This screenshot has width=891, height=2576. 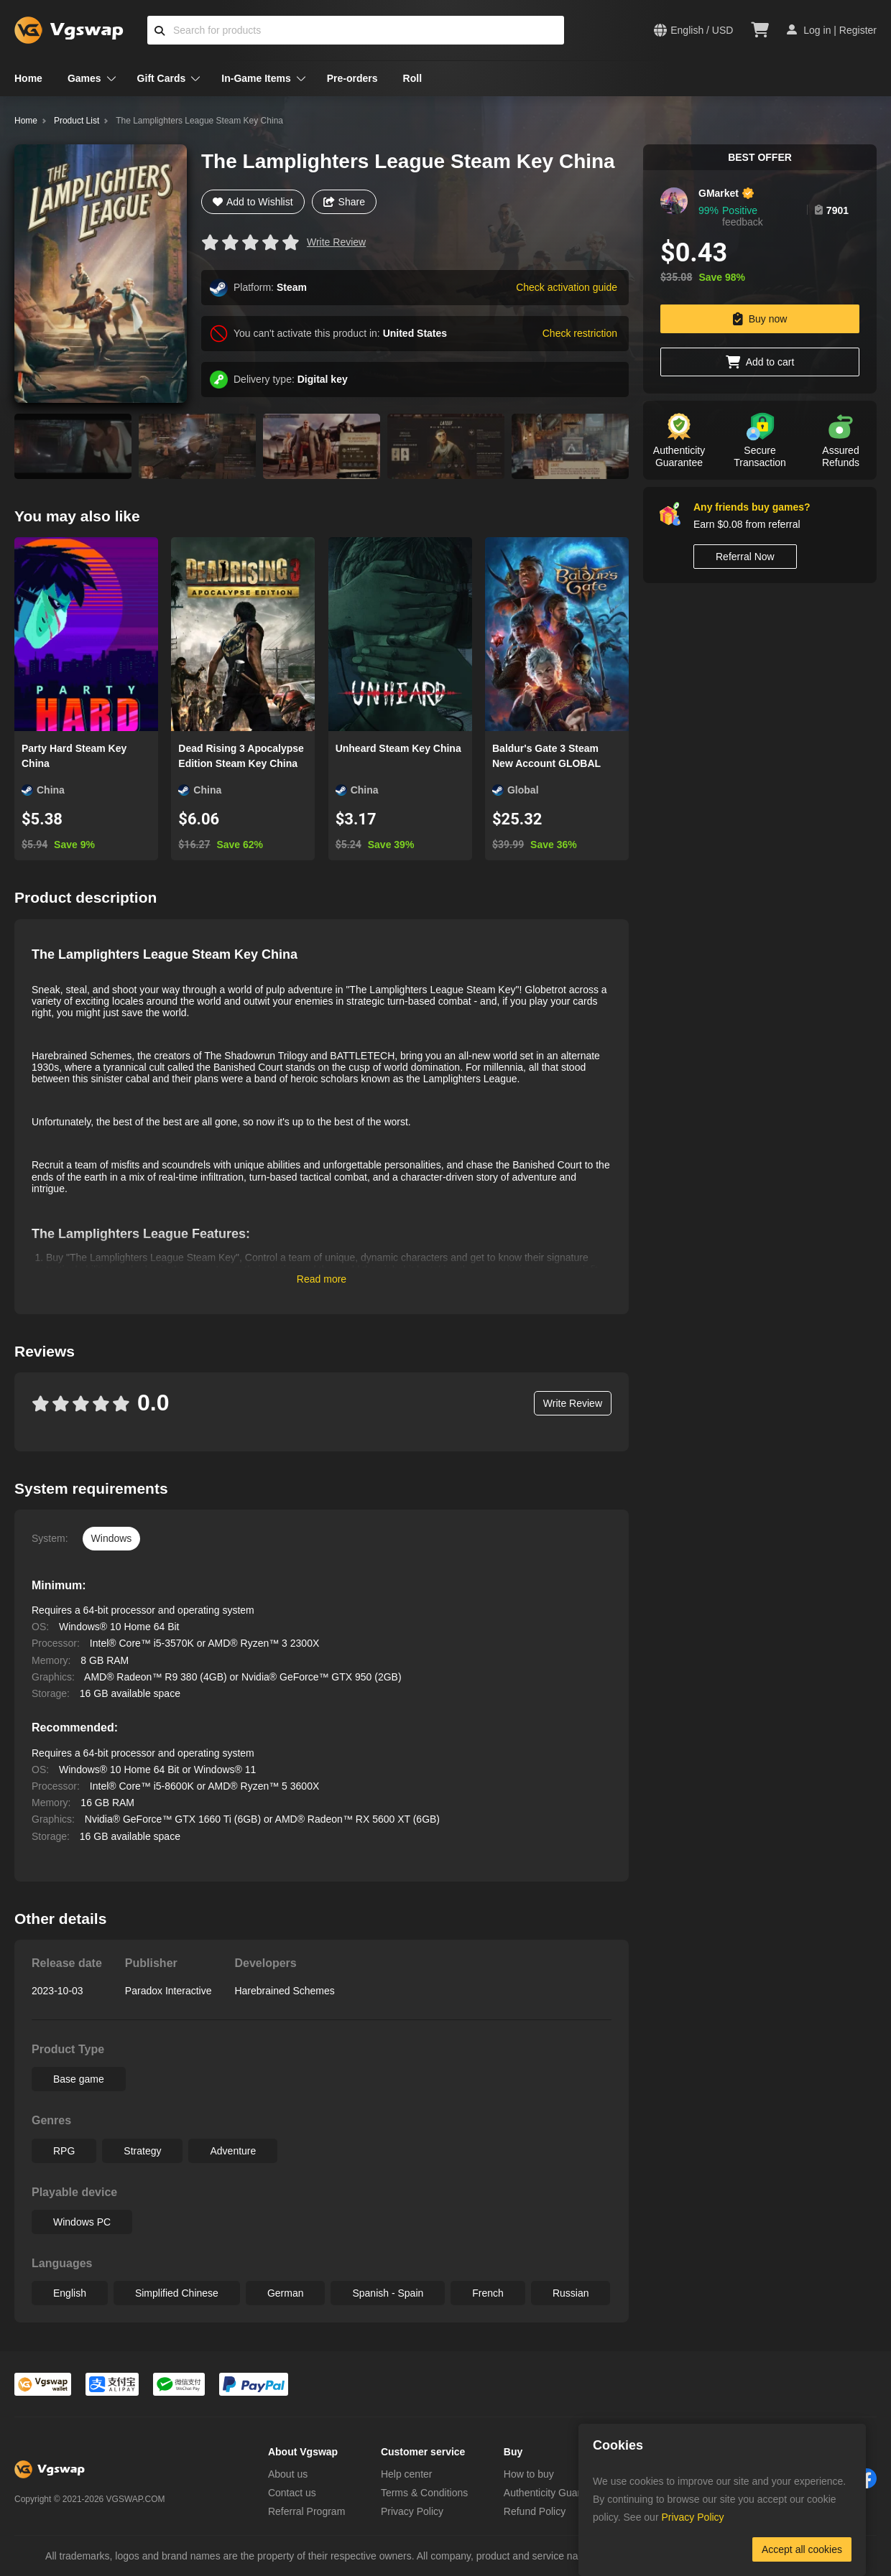 I want to click on Dead Rising 3 Apocalypse Edition Steam Key China, so click(x=241, y=756).